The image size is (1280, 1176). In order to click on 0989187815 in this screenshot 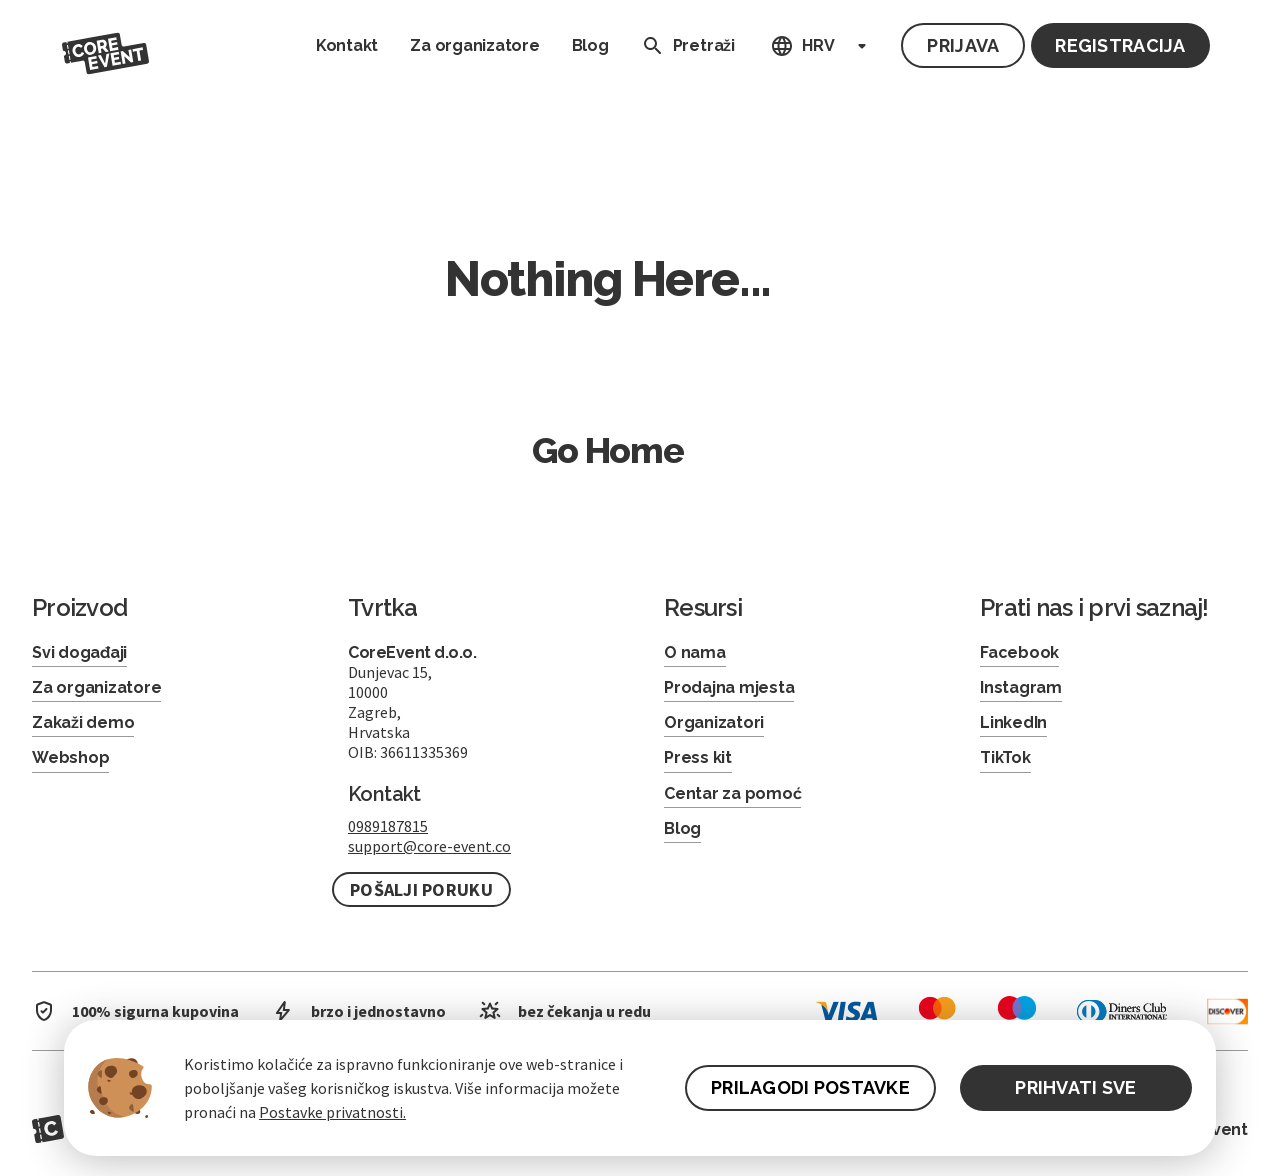, I will do `click(388, 826)`.